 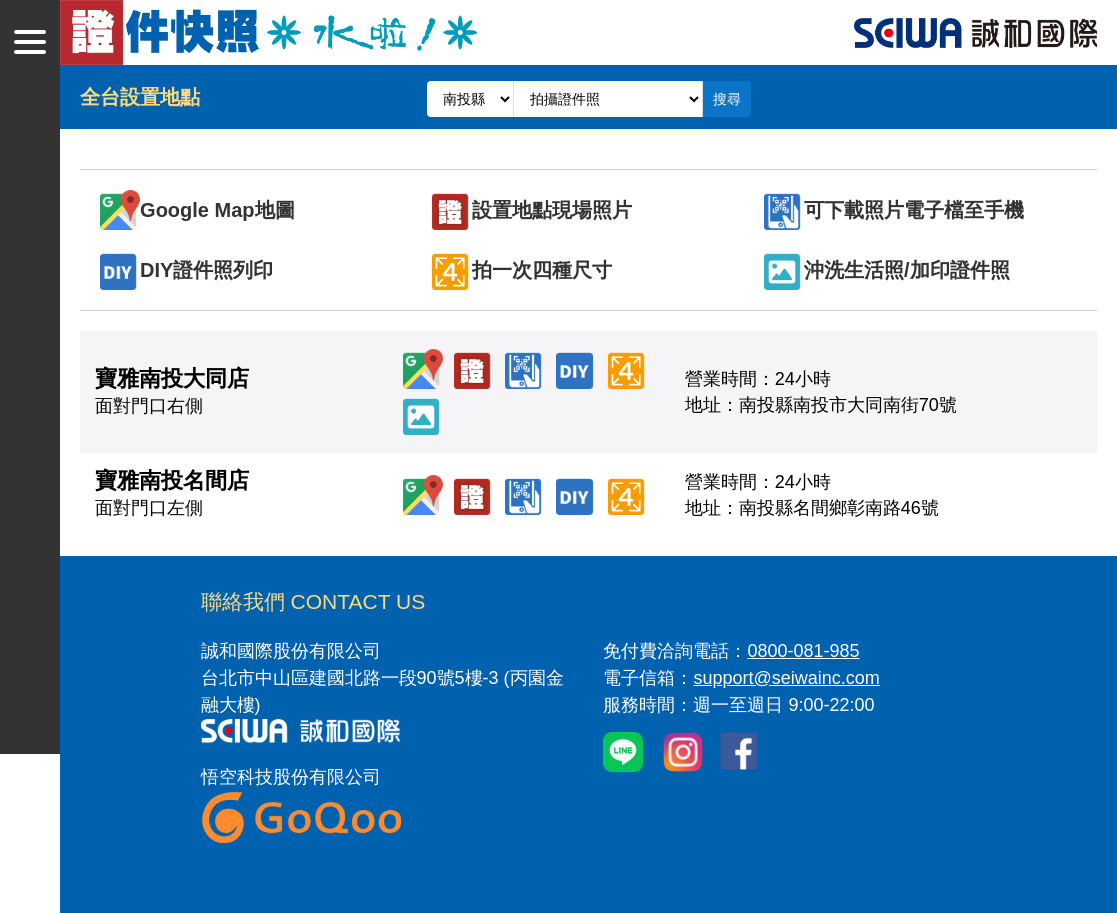 What do you see at coordinates (140, 97) in the screenshot?
I see `全台設置地點` at bounding box center [140, 97].